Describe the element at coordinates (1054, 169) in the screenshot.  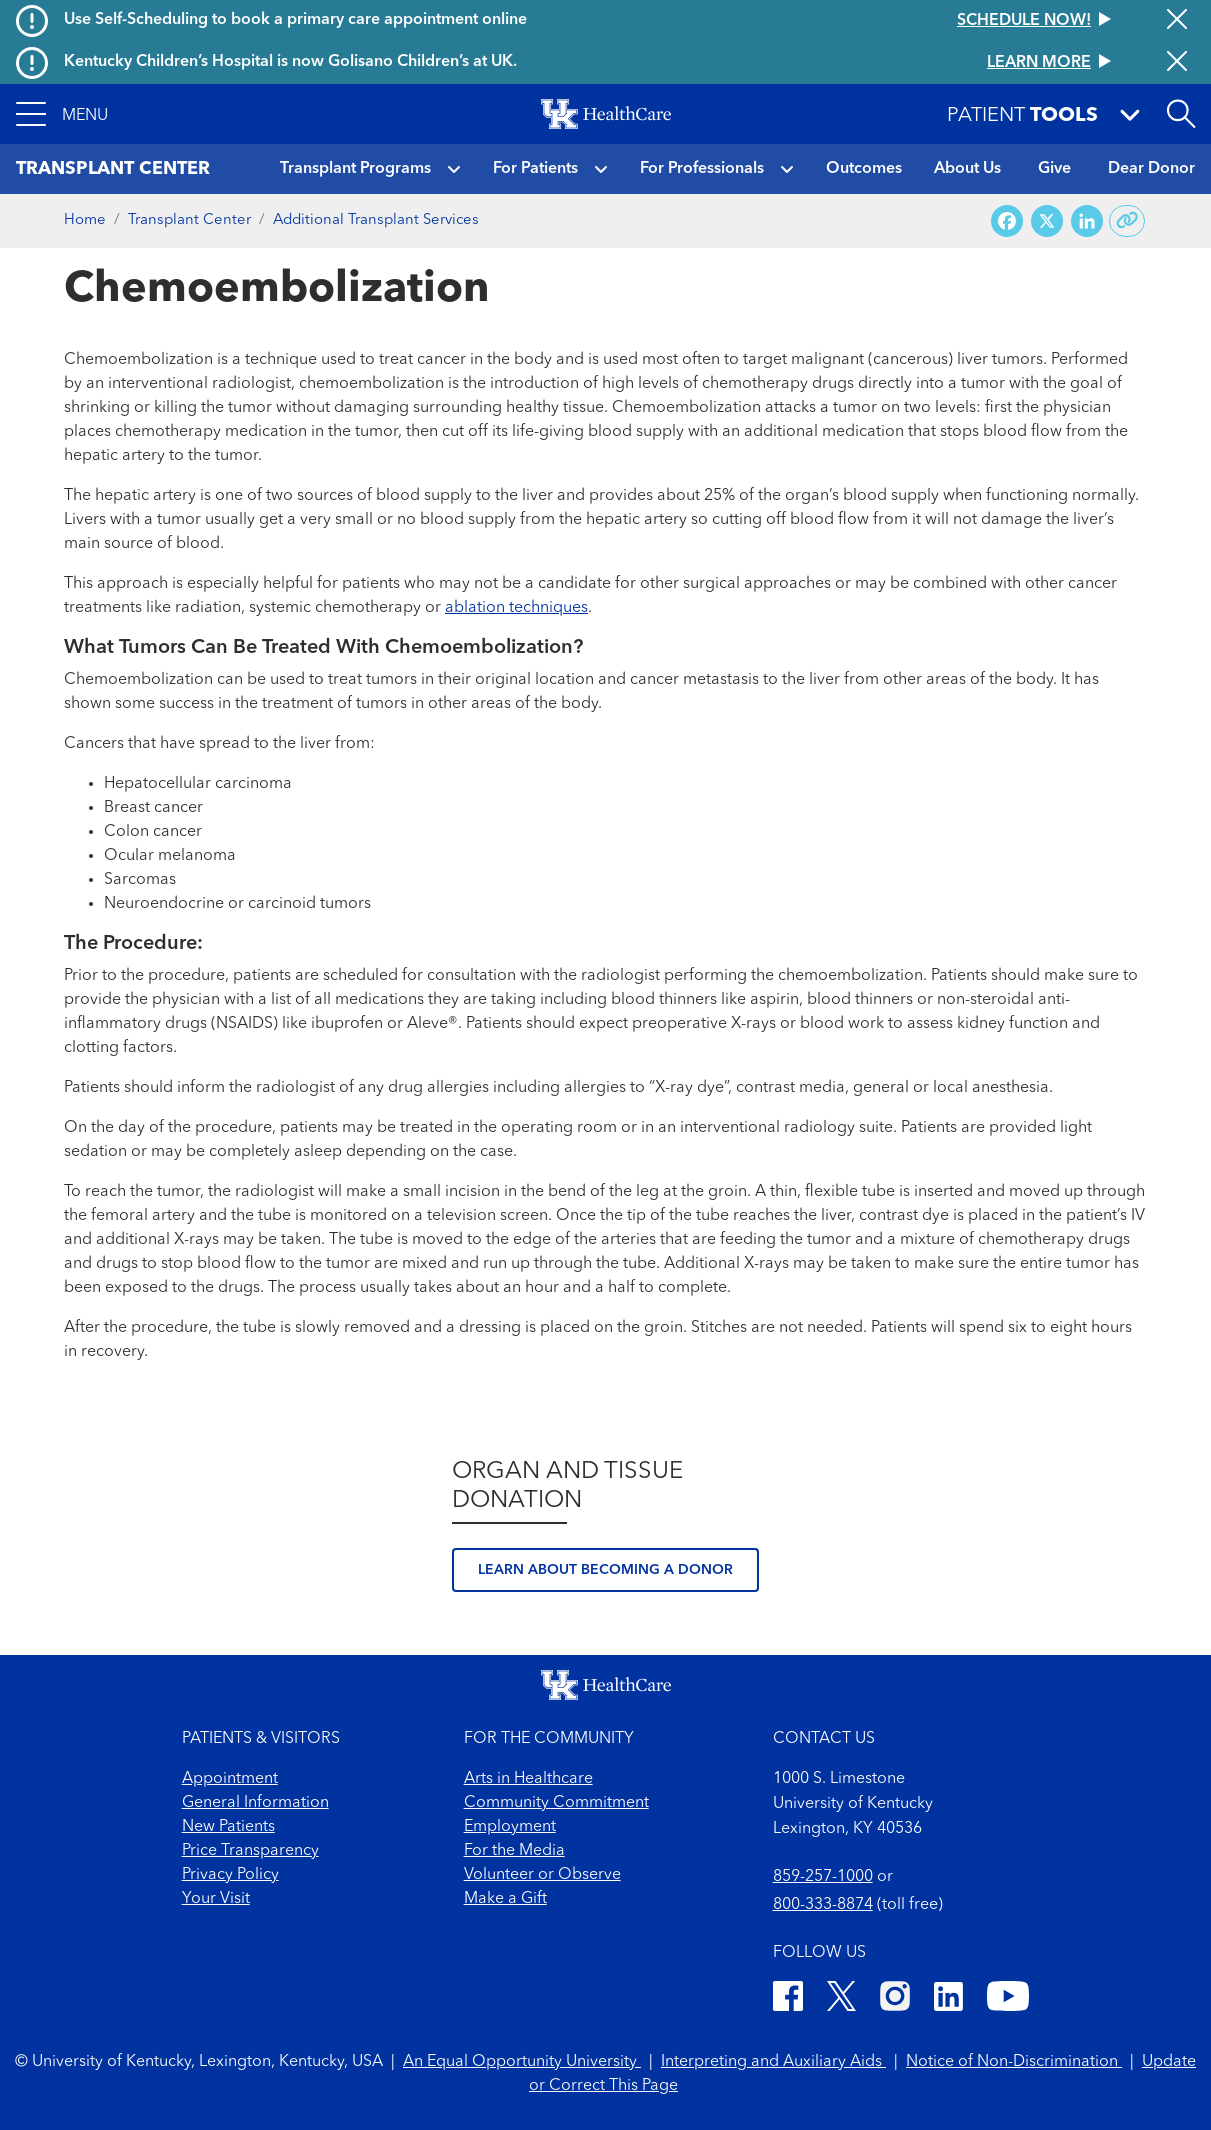
I see `Give` at that location.